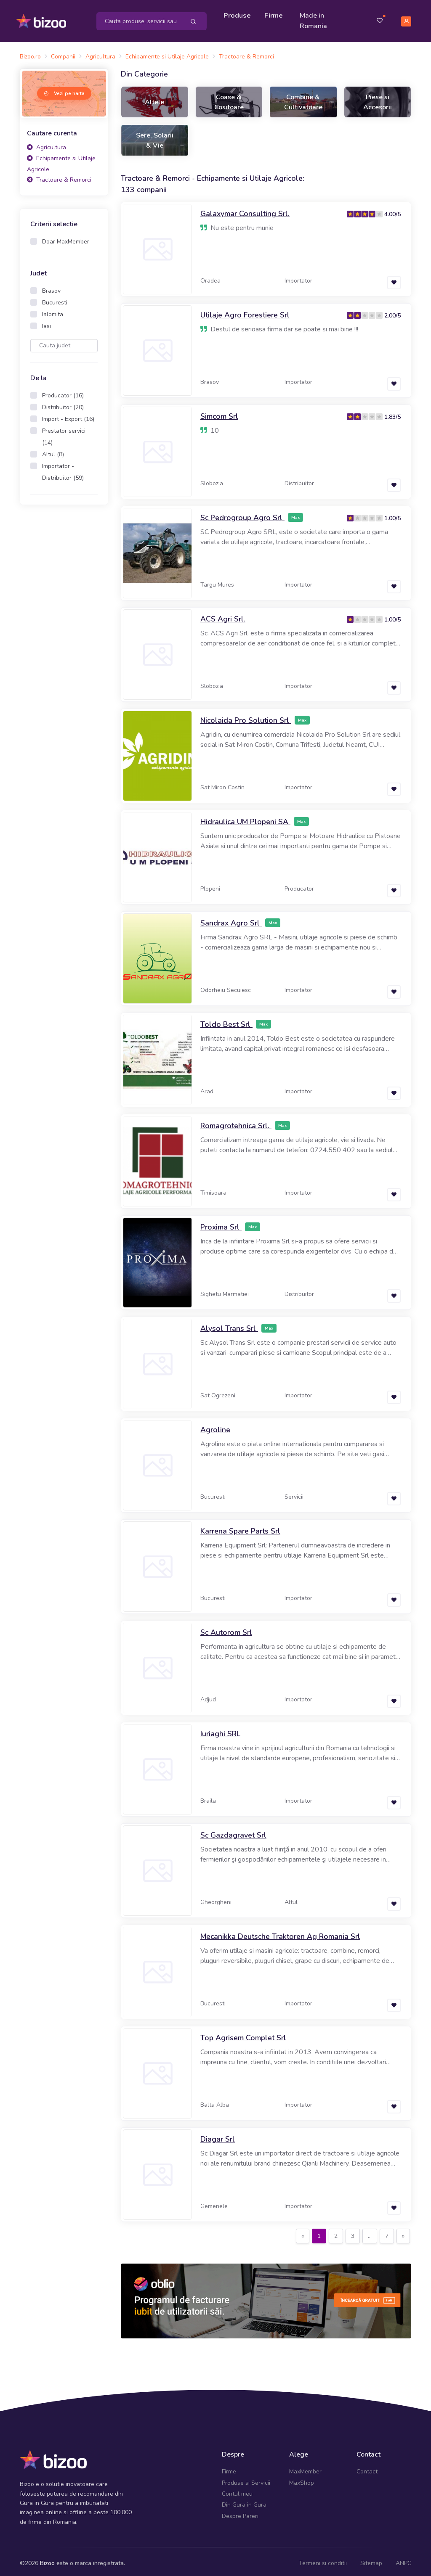  I want to click on Piese si Accesorii, so click(377, 98).